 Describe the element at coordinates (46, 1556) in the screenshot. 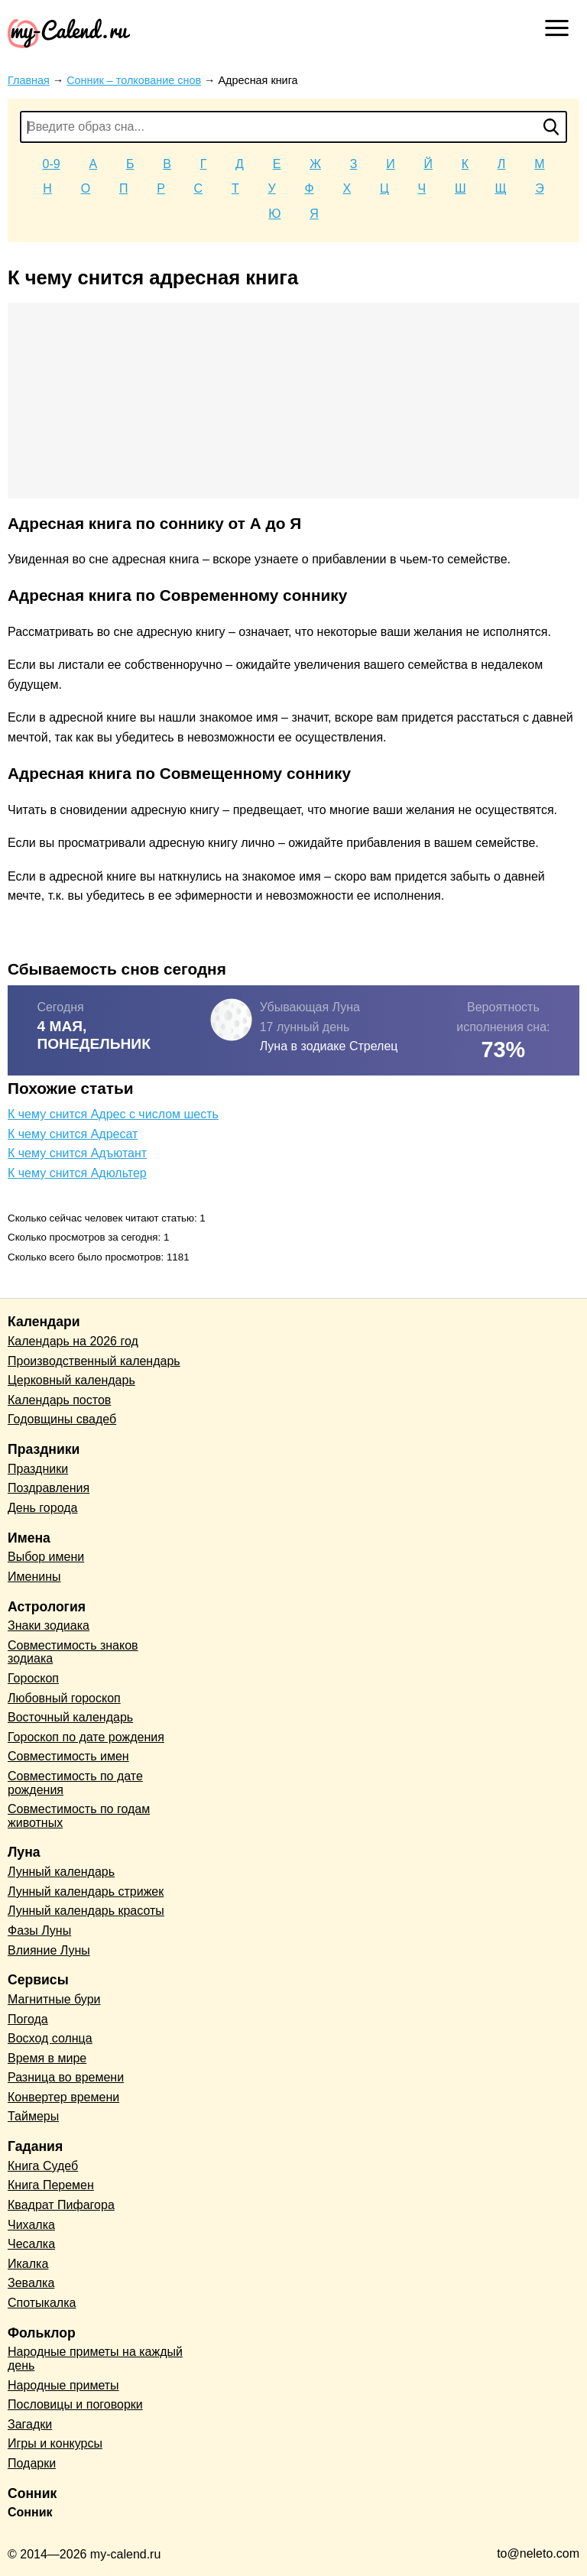

I see `Выбор имени` at that location.